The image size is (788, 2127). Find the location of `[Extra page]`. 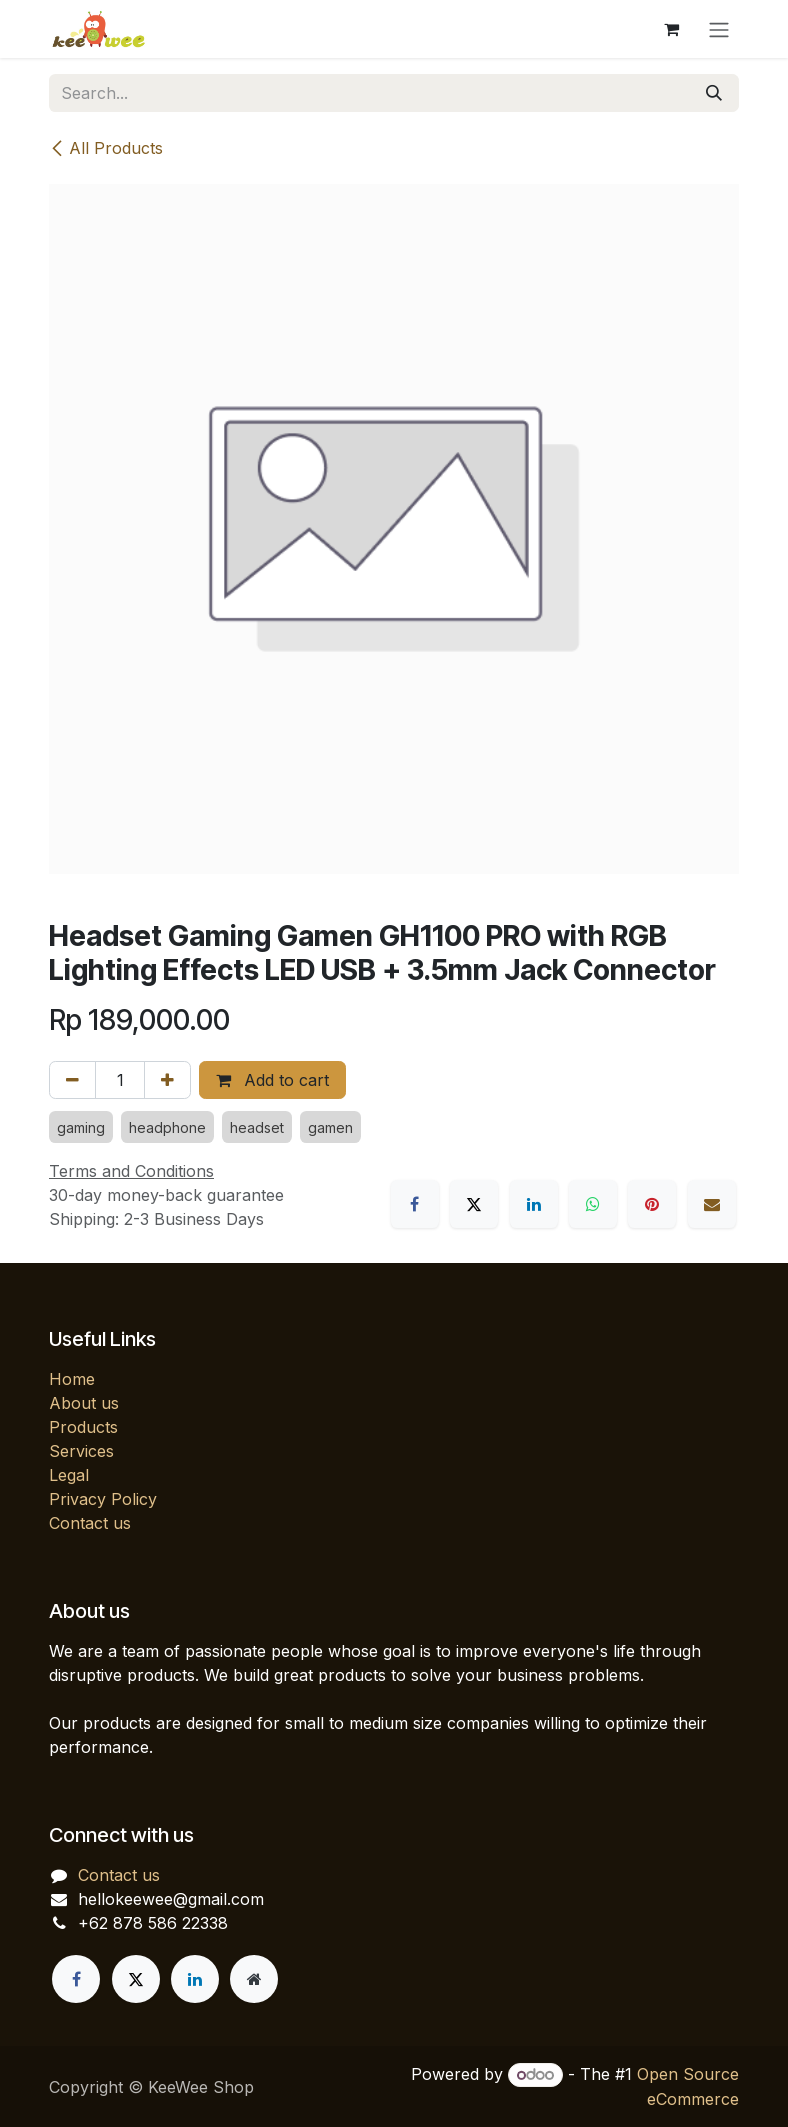

[Extra page] is located at coordinates (254, 1979).